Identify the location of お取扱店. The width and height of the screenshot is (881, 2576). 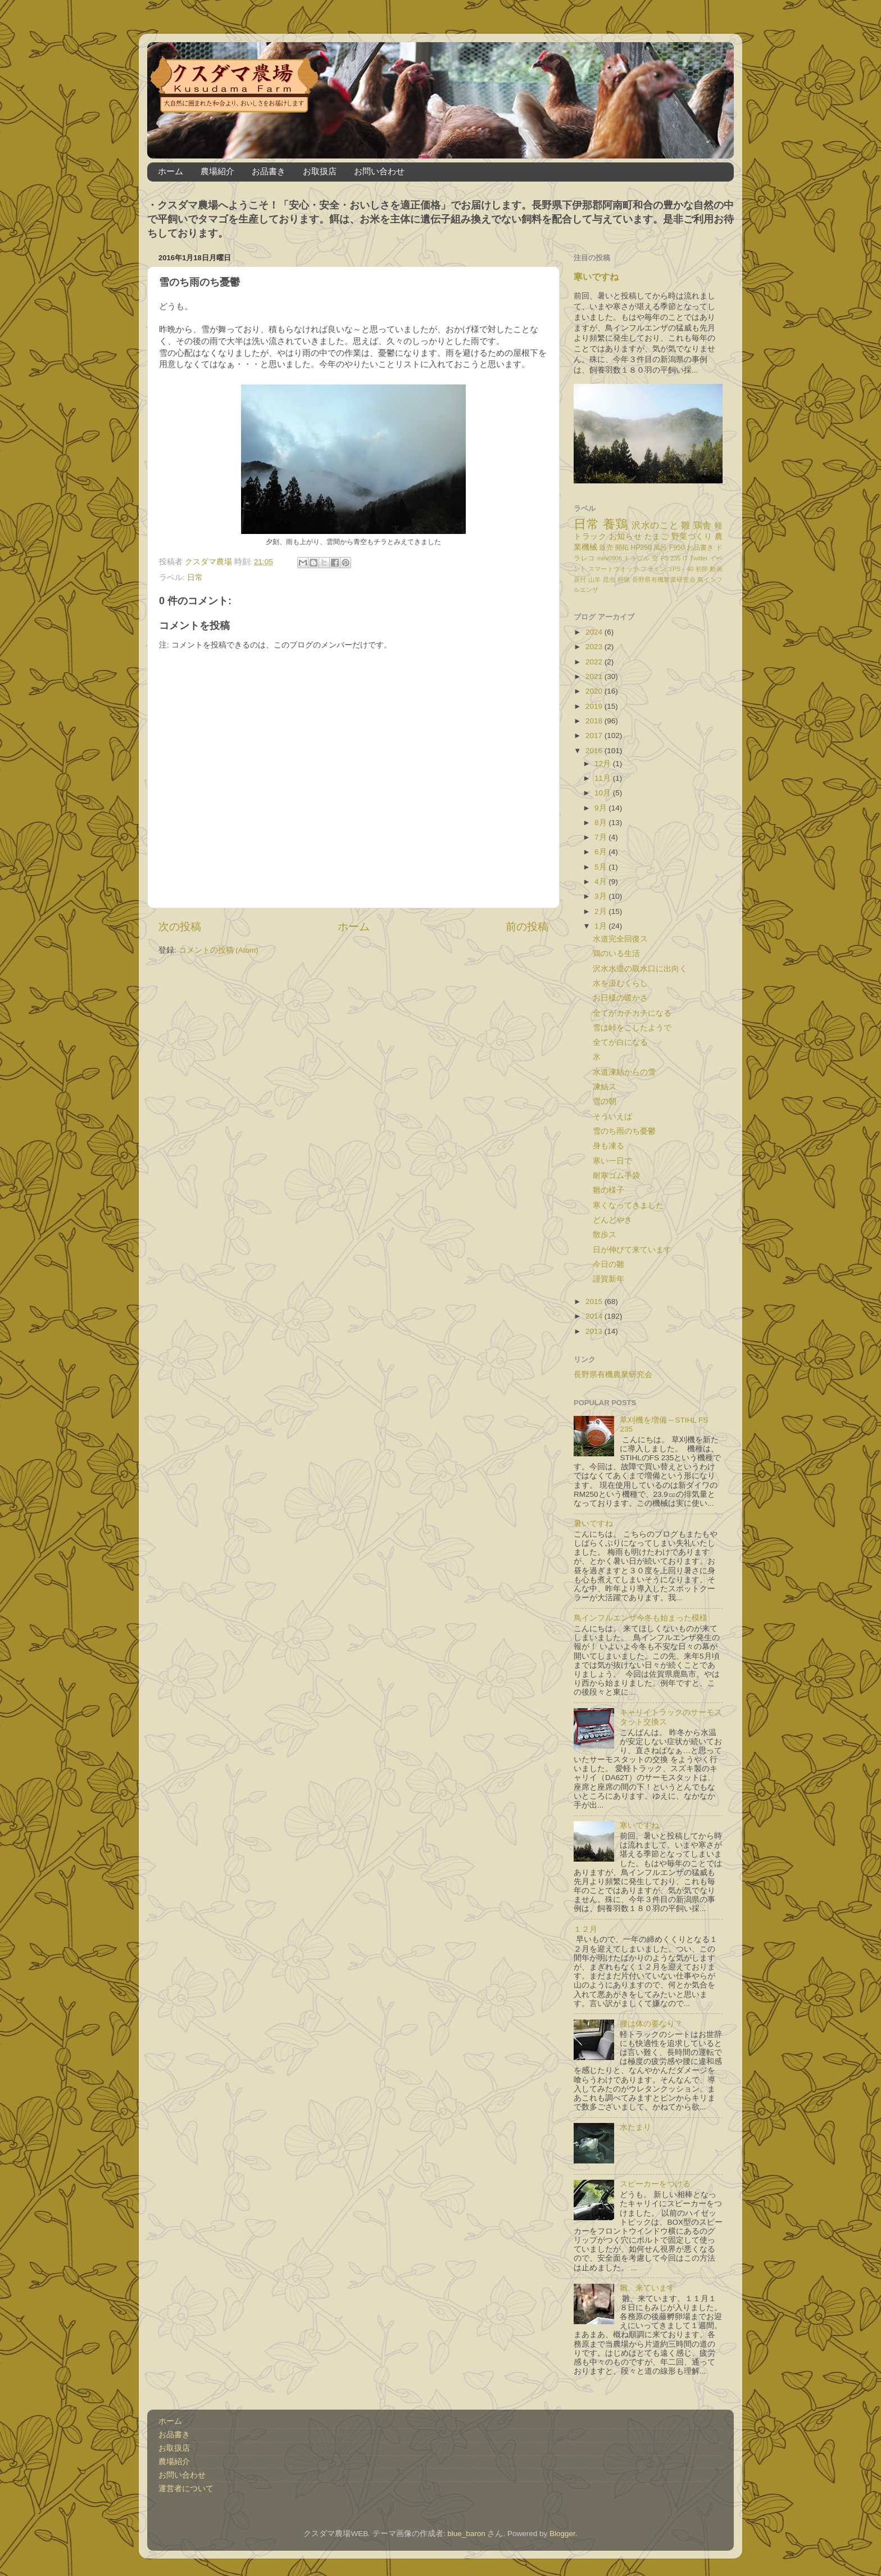
(320, 171).